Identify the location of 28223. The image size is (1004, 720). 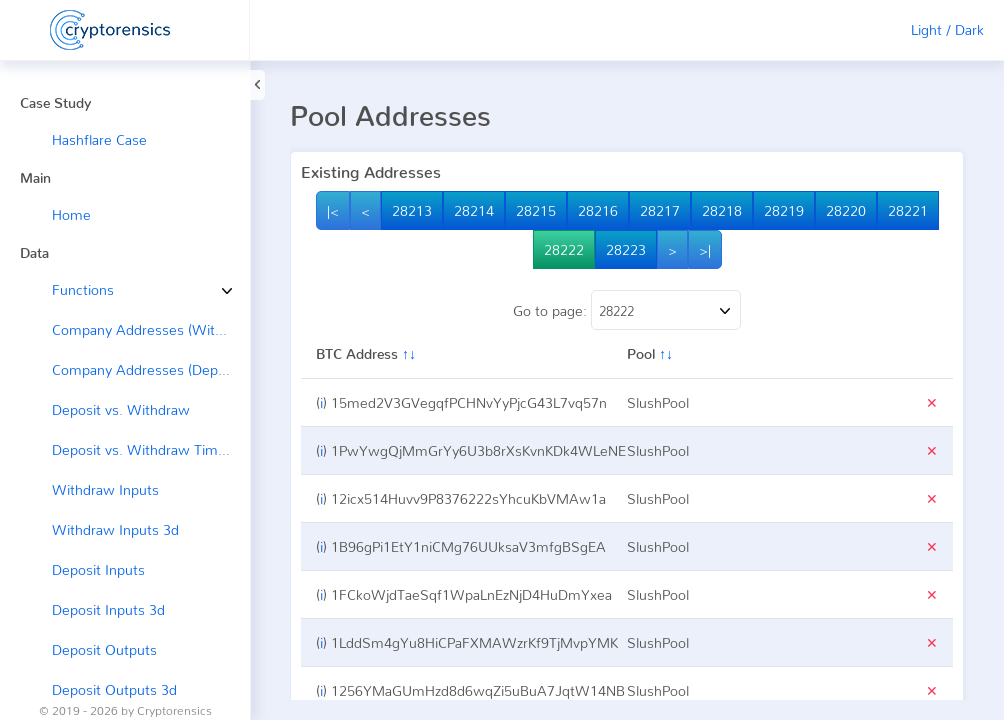
(626, 249).